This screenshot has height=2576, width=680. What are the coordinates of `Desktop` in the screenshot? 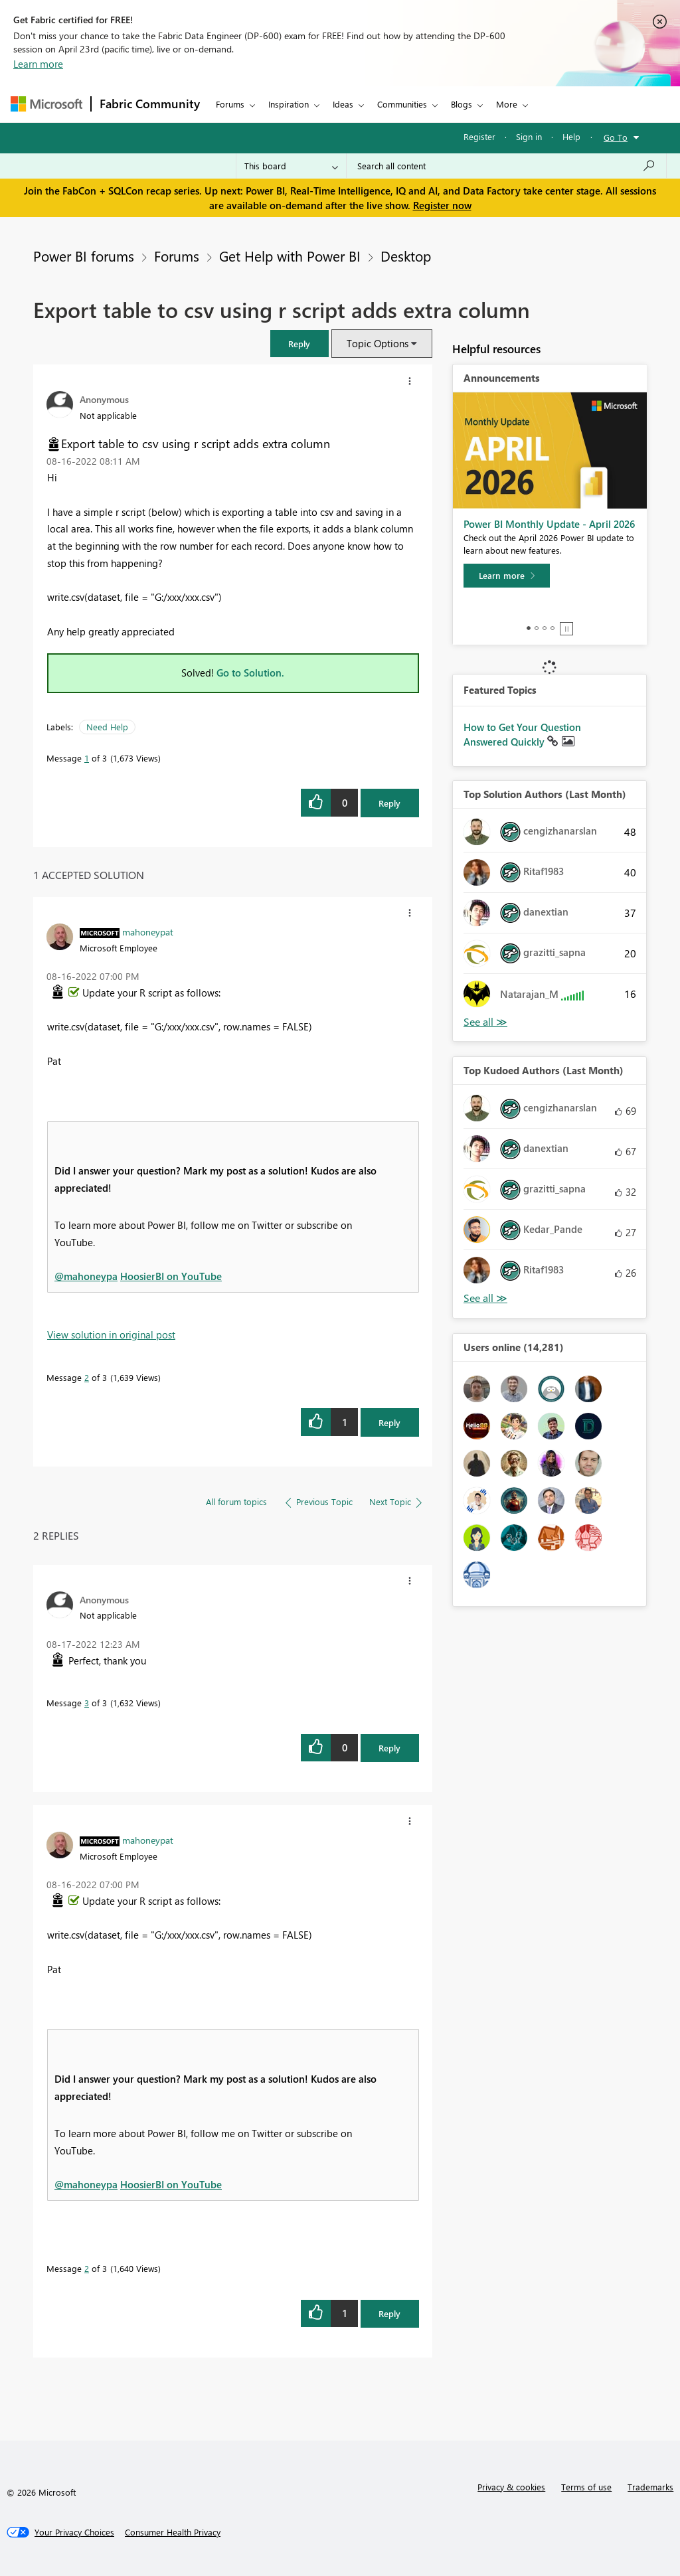 It's located at (406, 255).